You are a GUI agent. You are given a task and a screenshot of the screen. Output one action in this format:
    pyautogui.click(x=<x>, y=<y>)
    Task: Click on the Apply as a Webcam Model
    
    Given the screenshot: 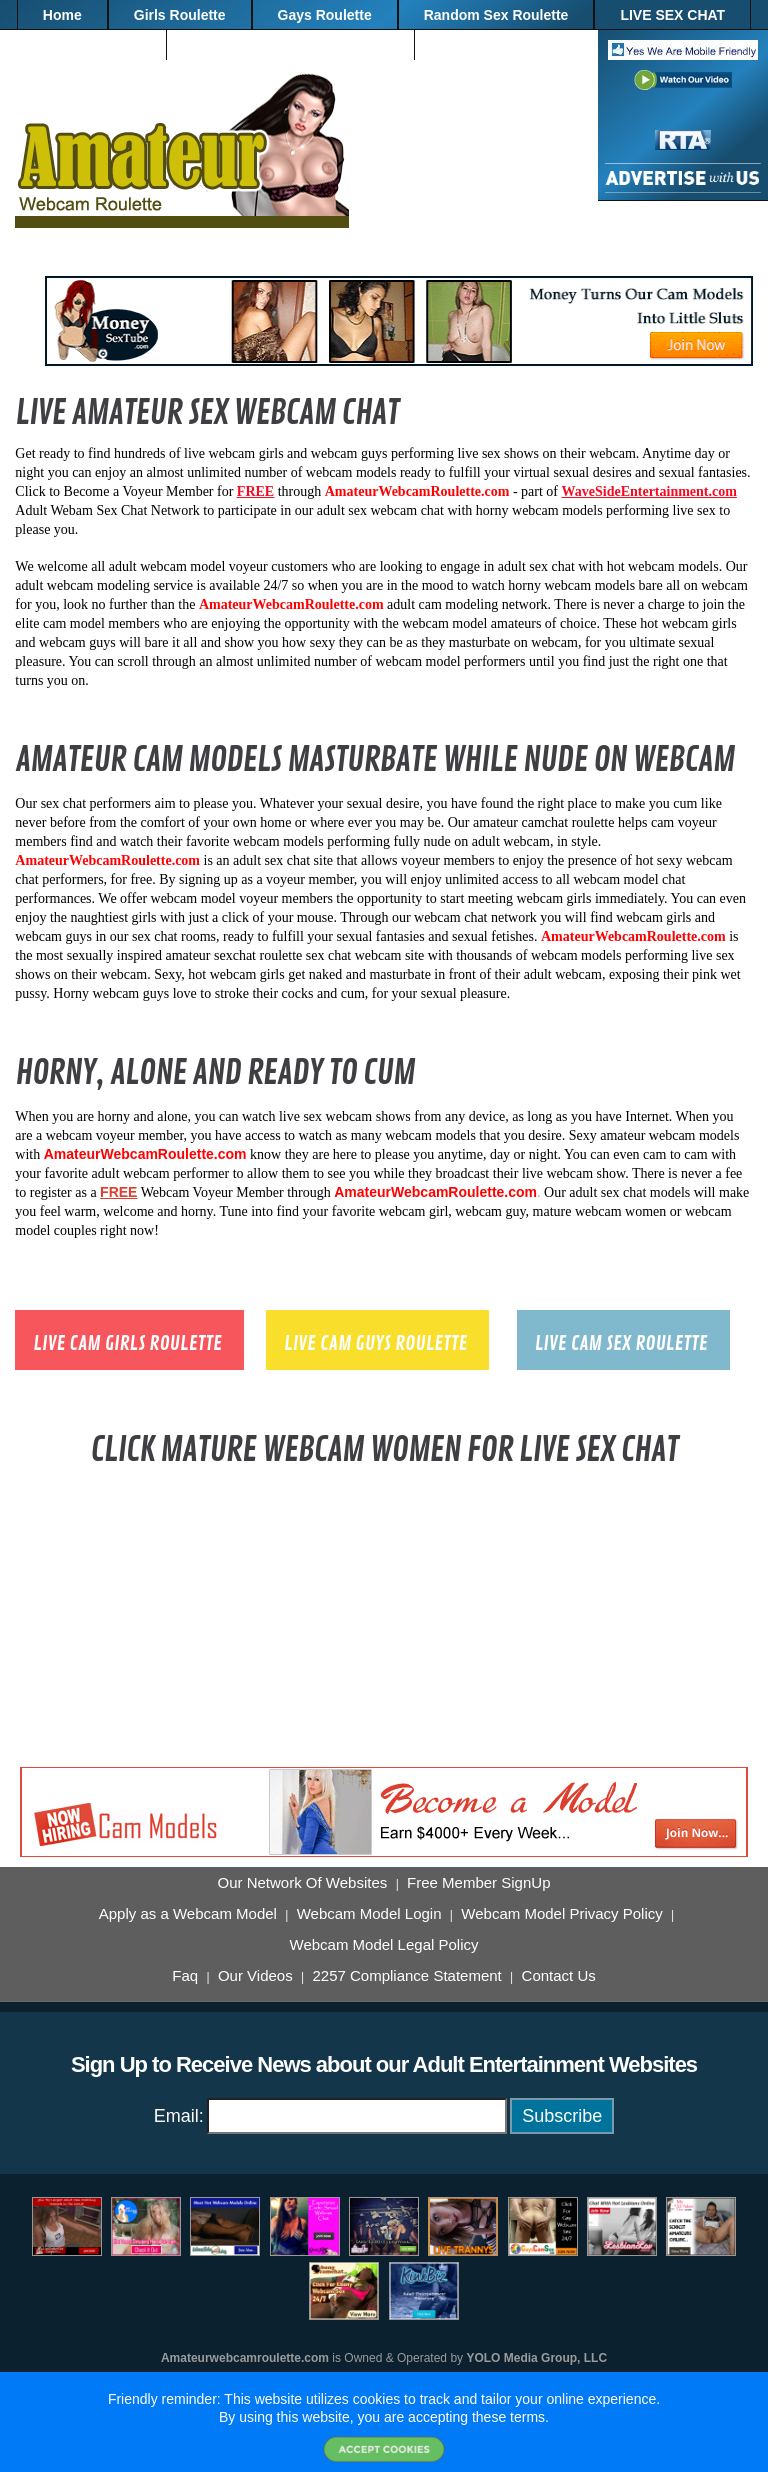 What is the action you would take?
    pyautogui.click(x=188, y=1914)
    